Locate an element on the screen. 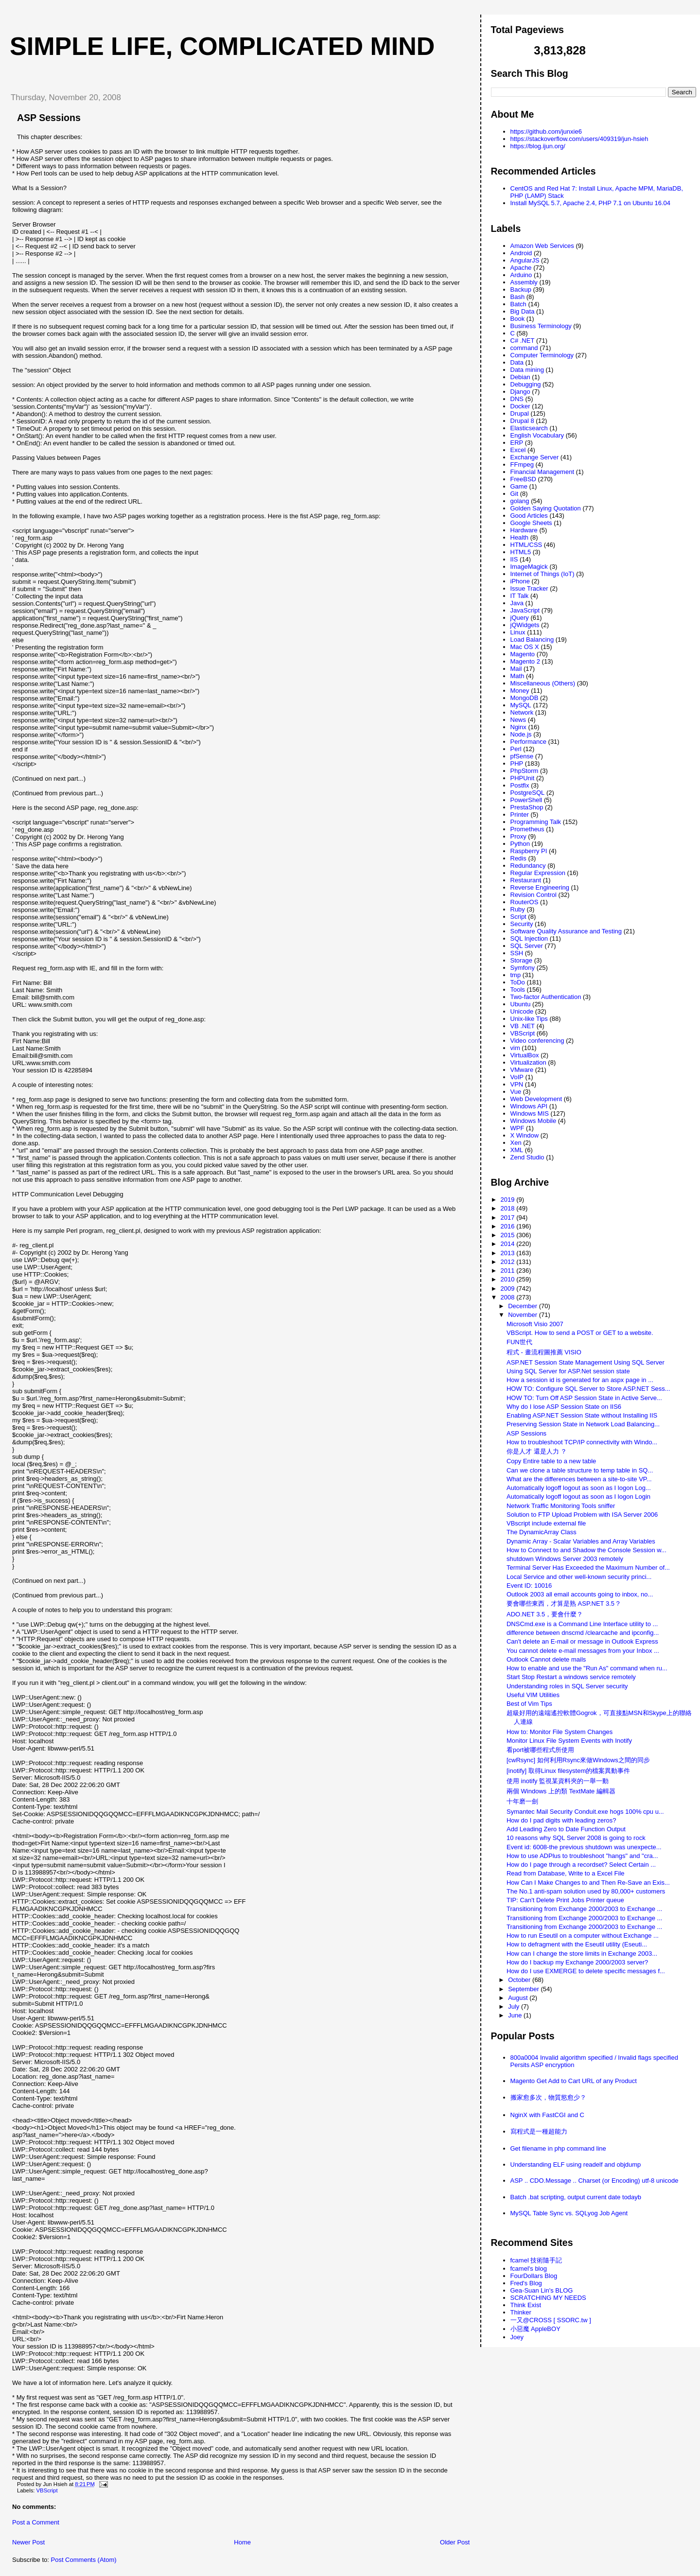  2014 is located at coordinates (509, 1243).